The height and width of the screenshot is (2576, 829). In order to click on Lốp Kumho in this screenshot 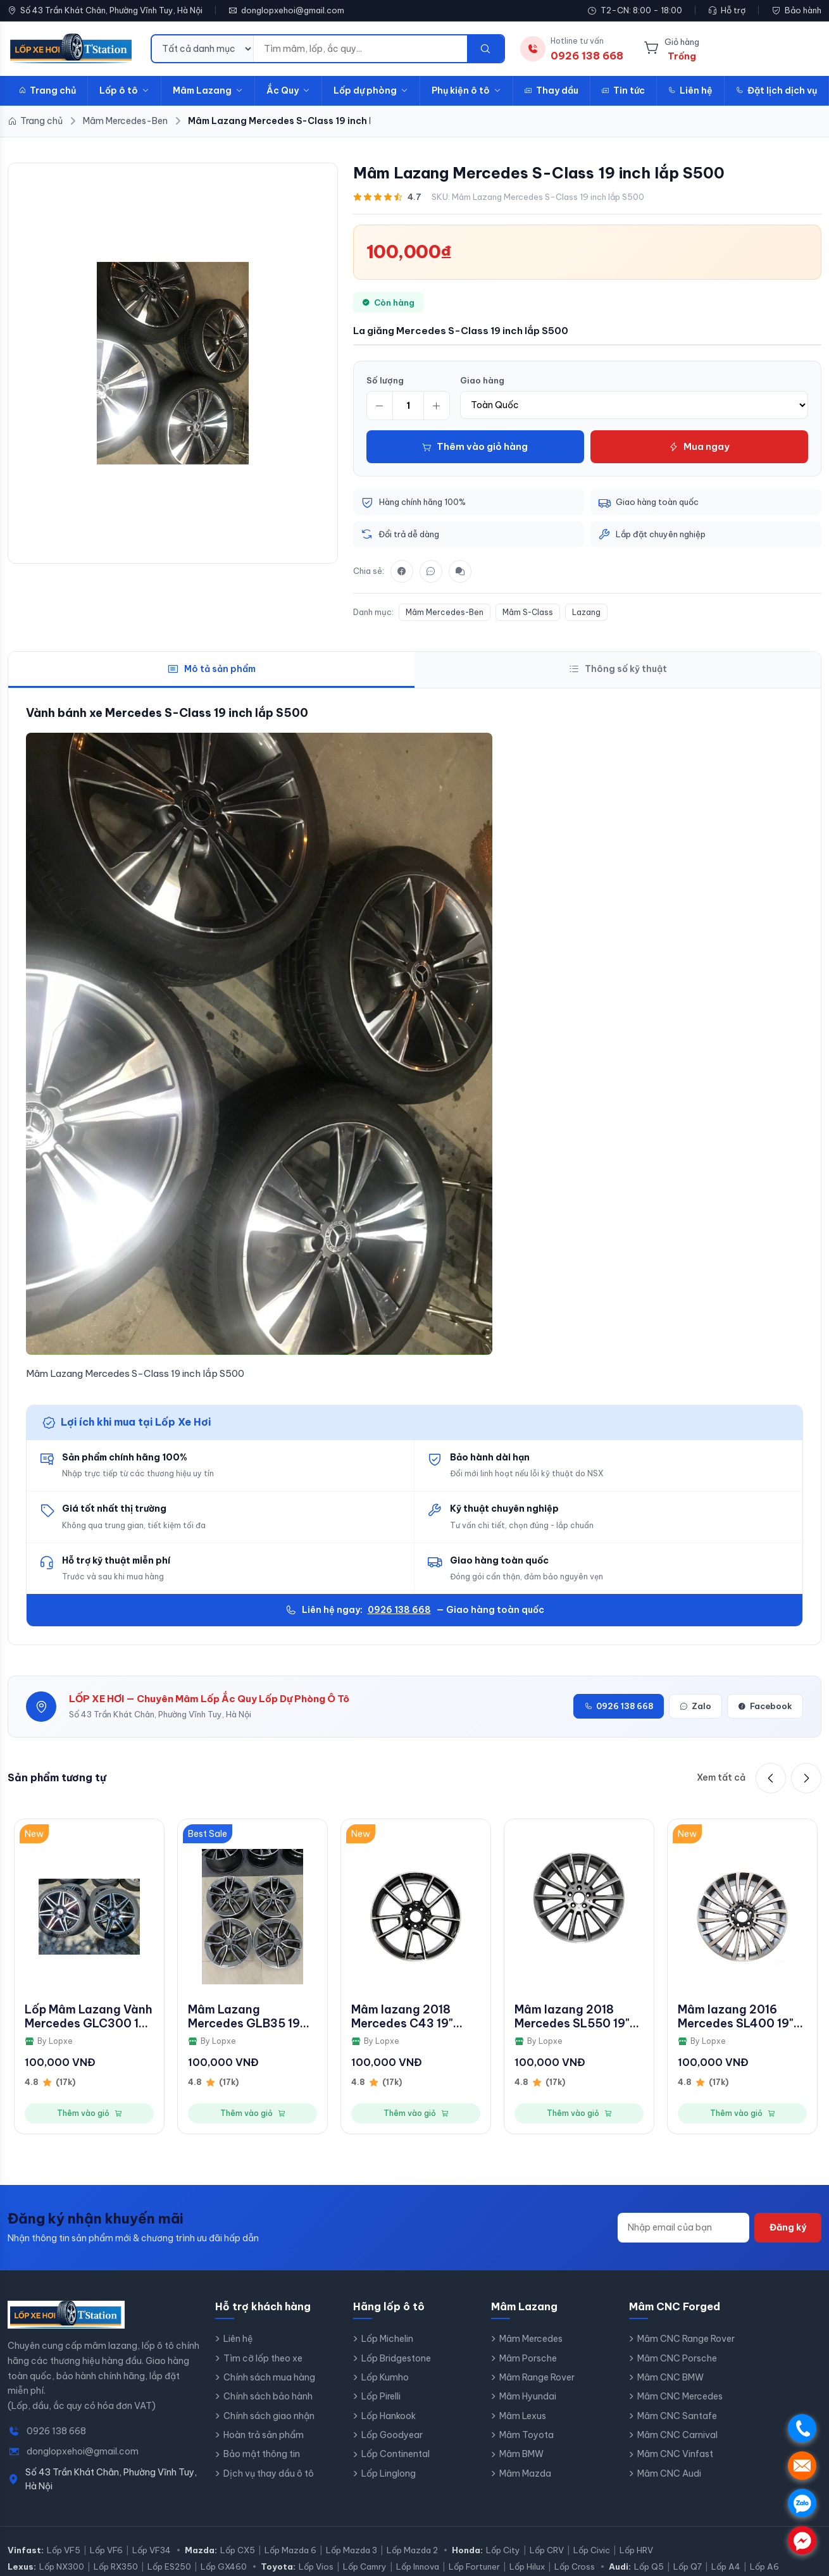, I will do `click(385, 2377)`.